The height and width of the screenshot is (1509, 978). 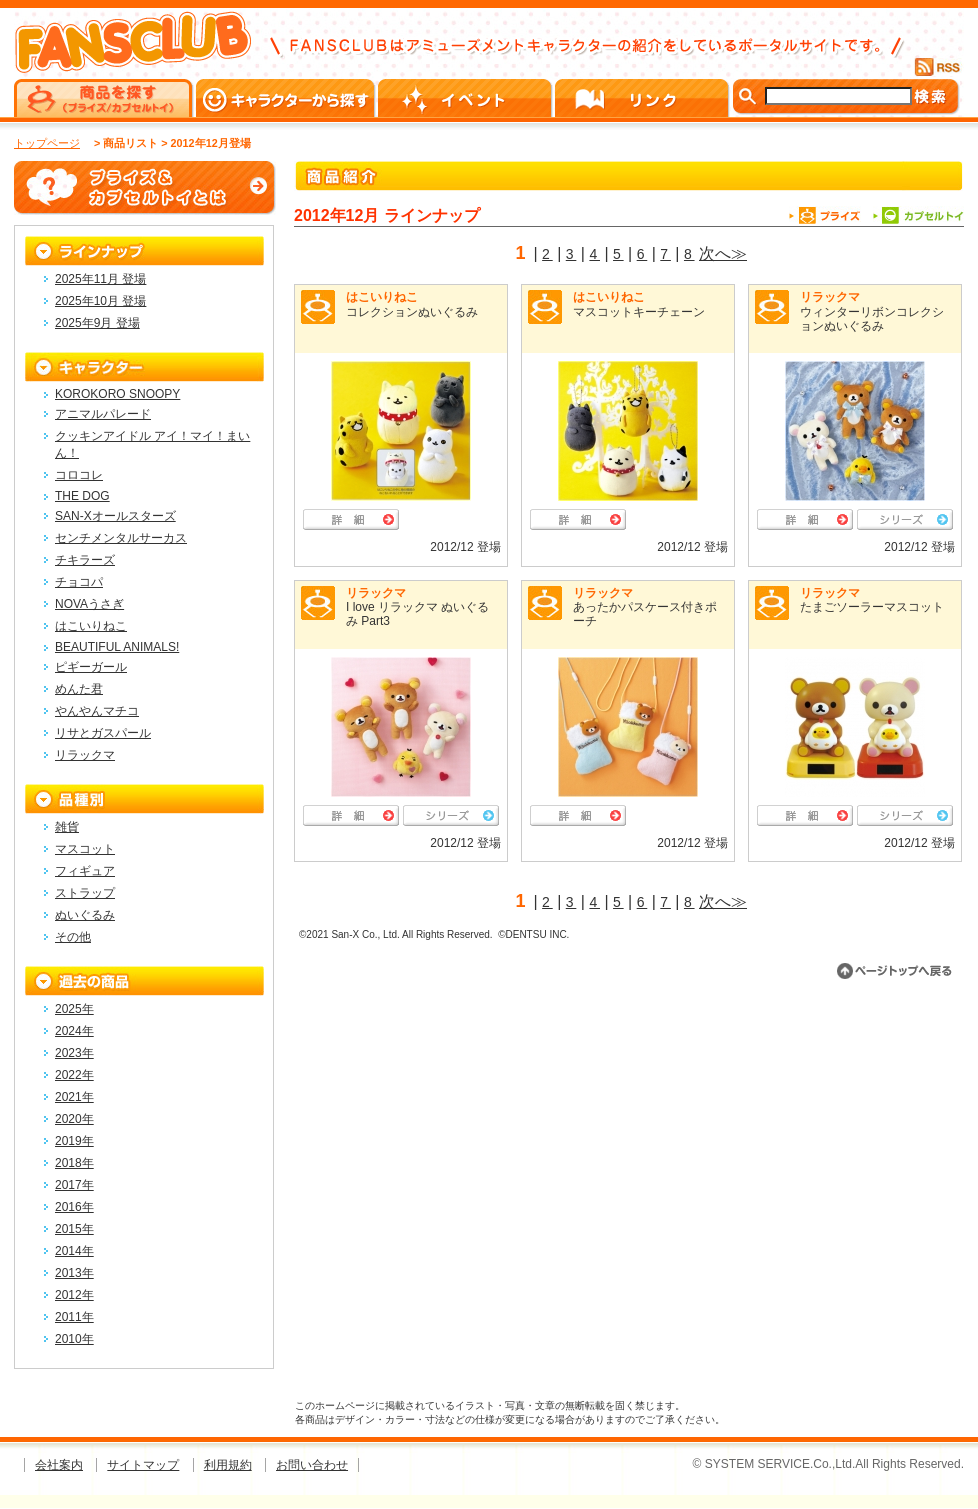 What do you see at coordinates (74, 1031) in the screenshot?
I see `2024年` at bounding box center [74, 1031].